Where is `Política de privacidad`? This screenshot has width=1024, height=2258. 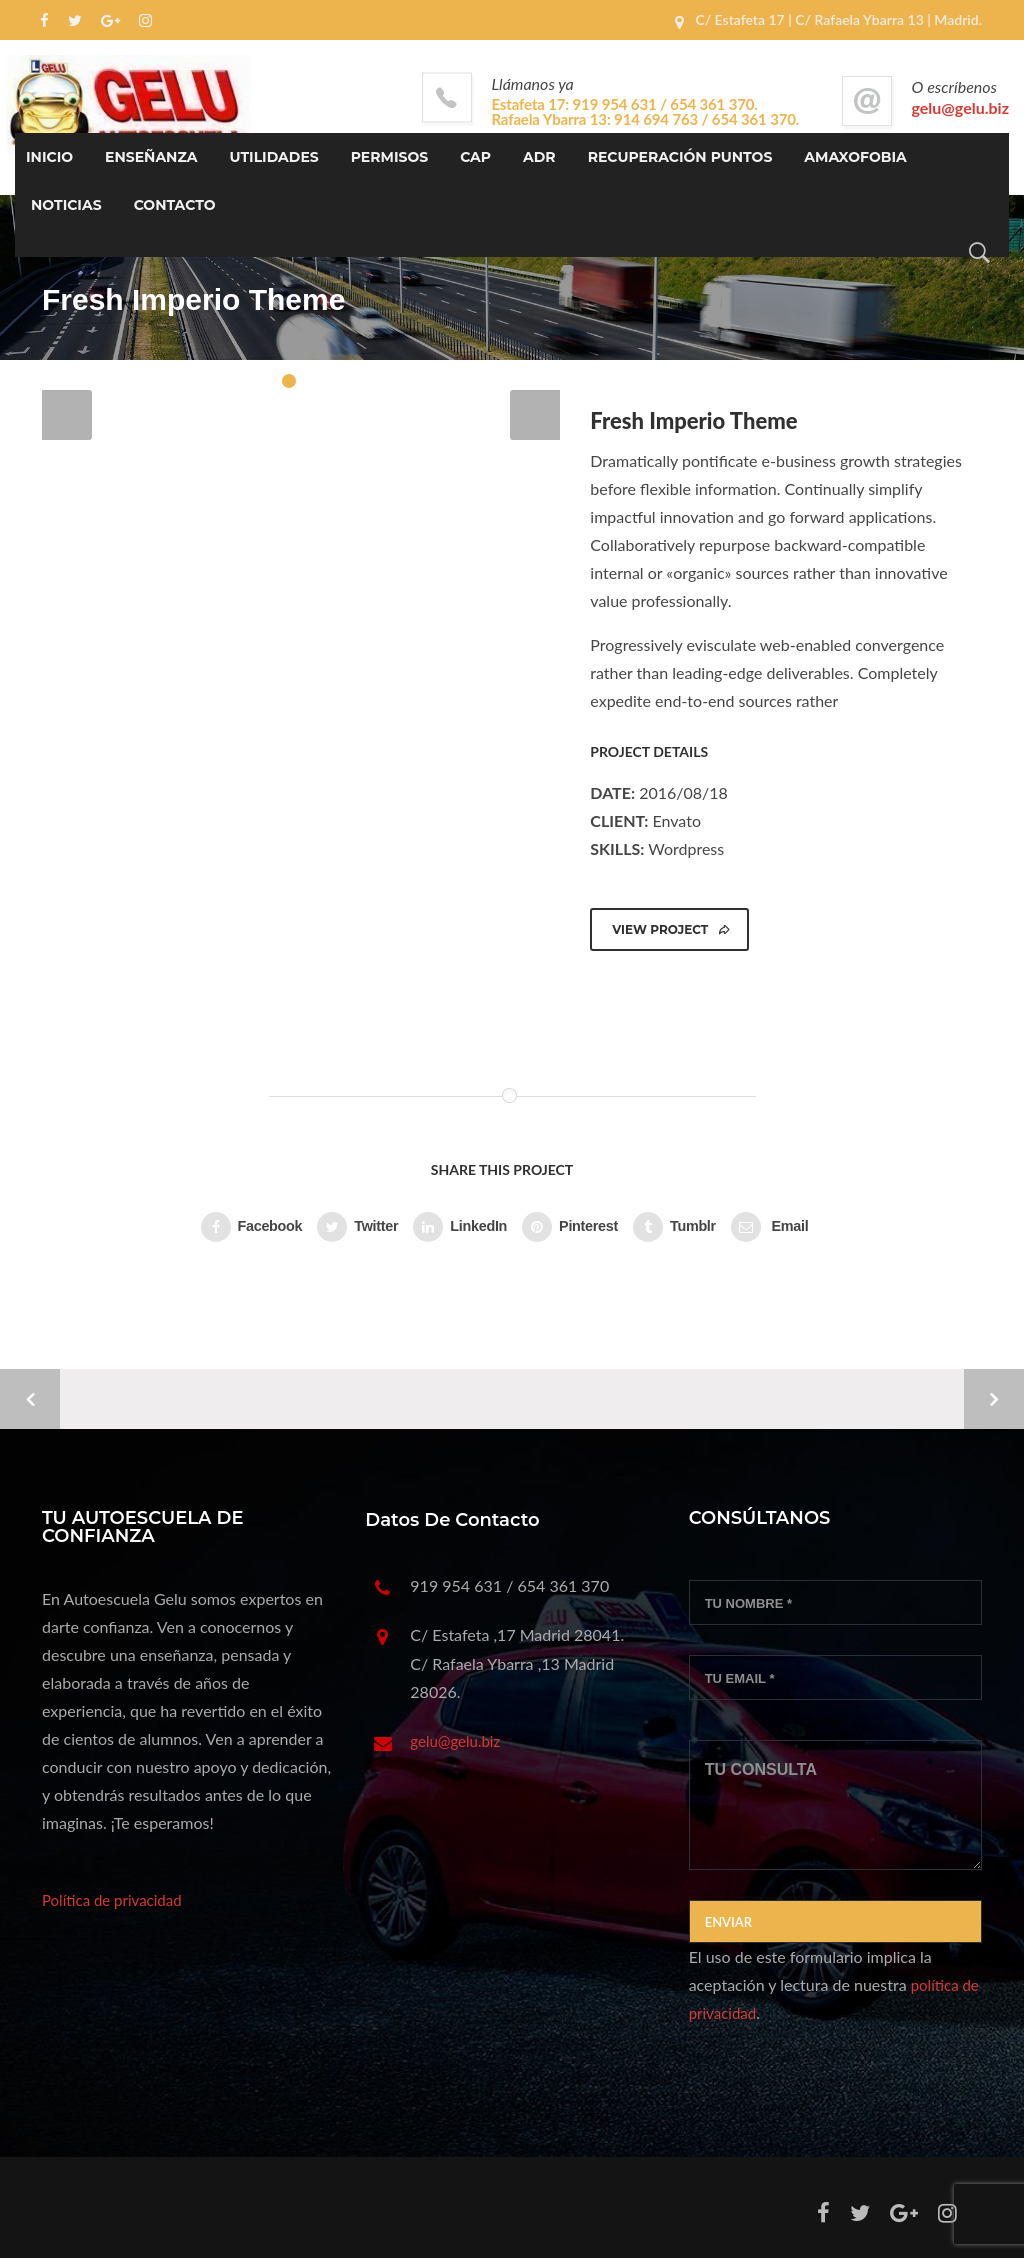 Política de privacidad is located at coordinates (112, 1900).